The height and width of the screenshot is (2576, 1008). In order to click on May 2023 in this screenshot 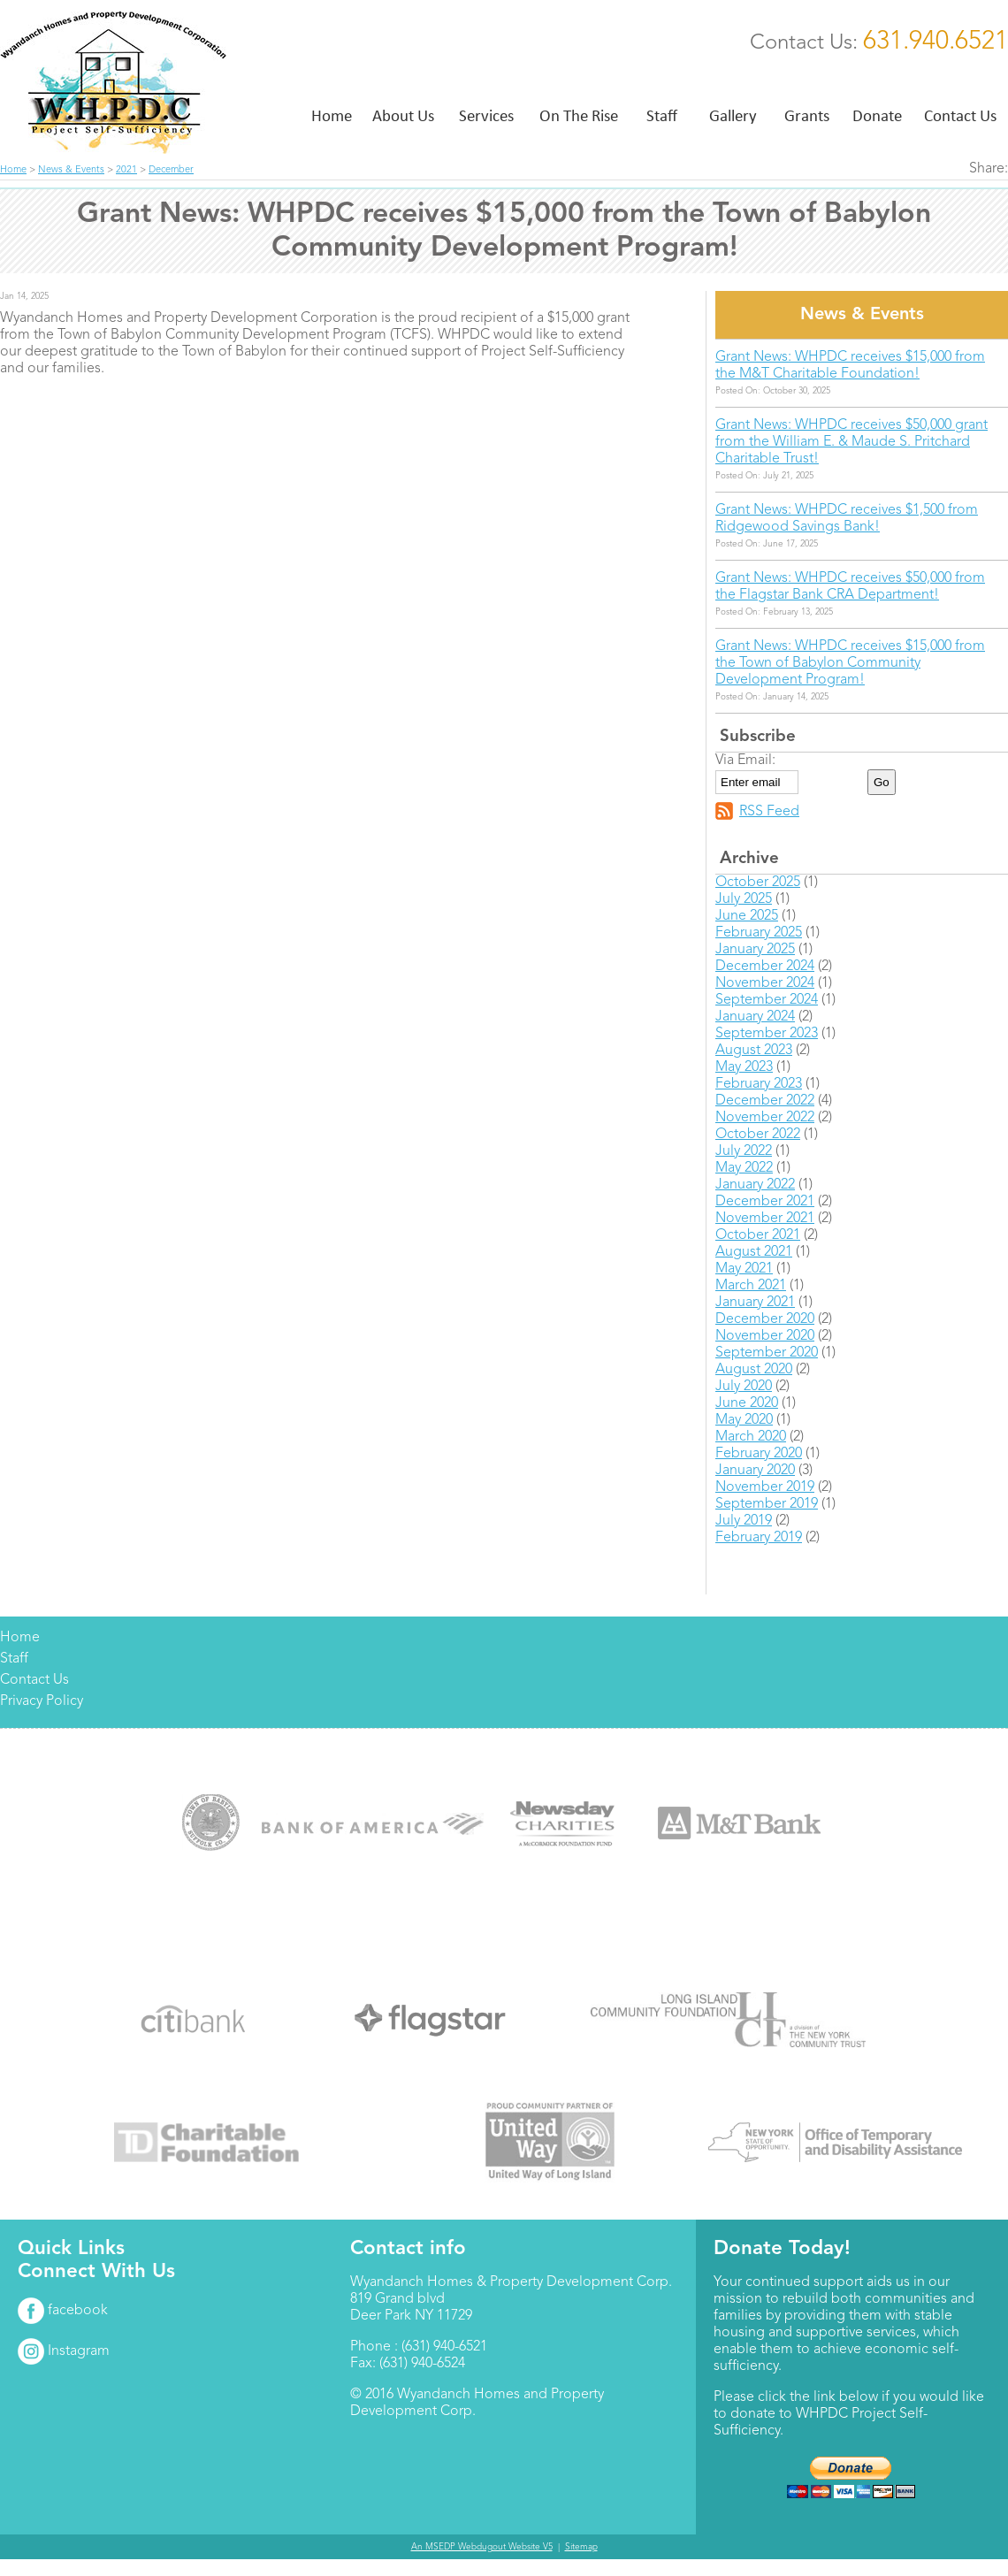, I will do `click(744, 1067)`.